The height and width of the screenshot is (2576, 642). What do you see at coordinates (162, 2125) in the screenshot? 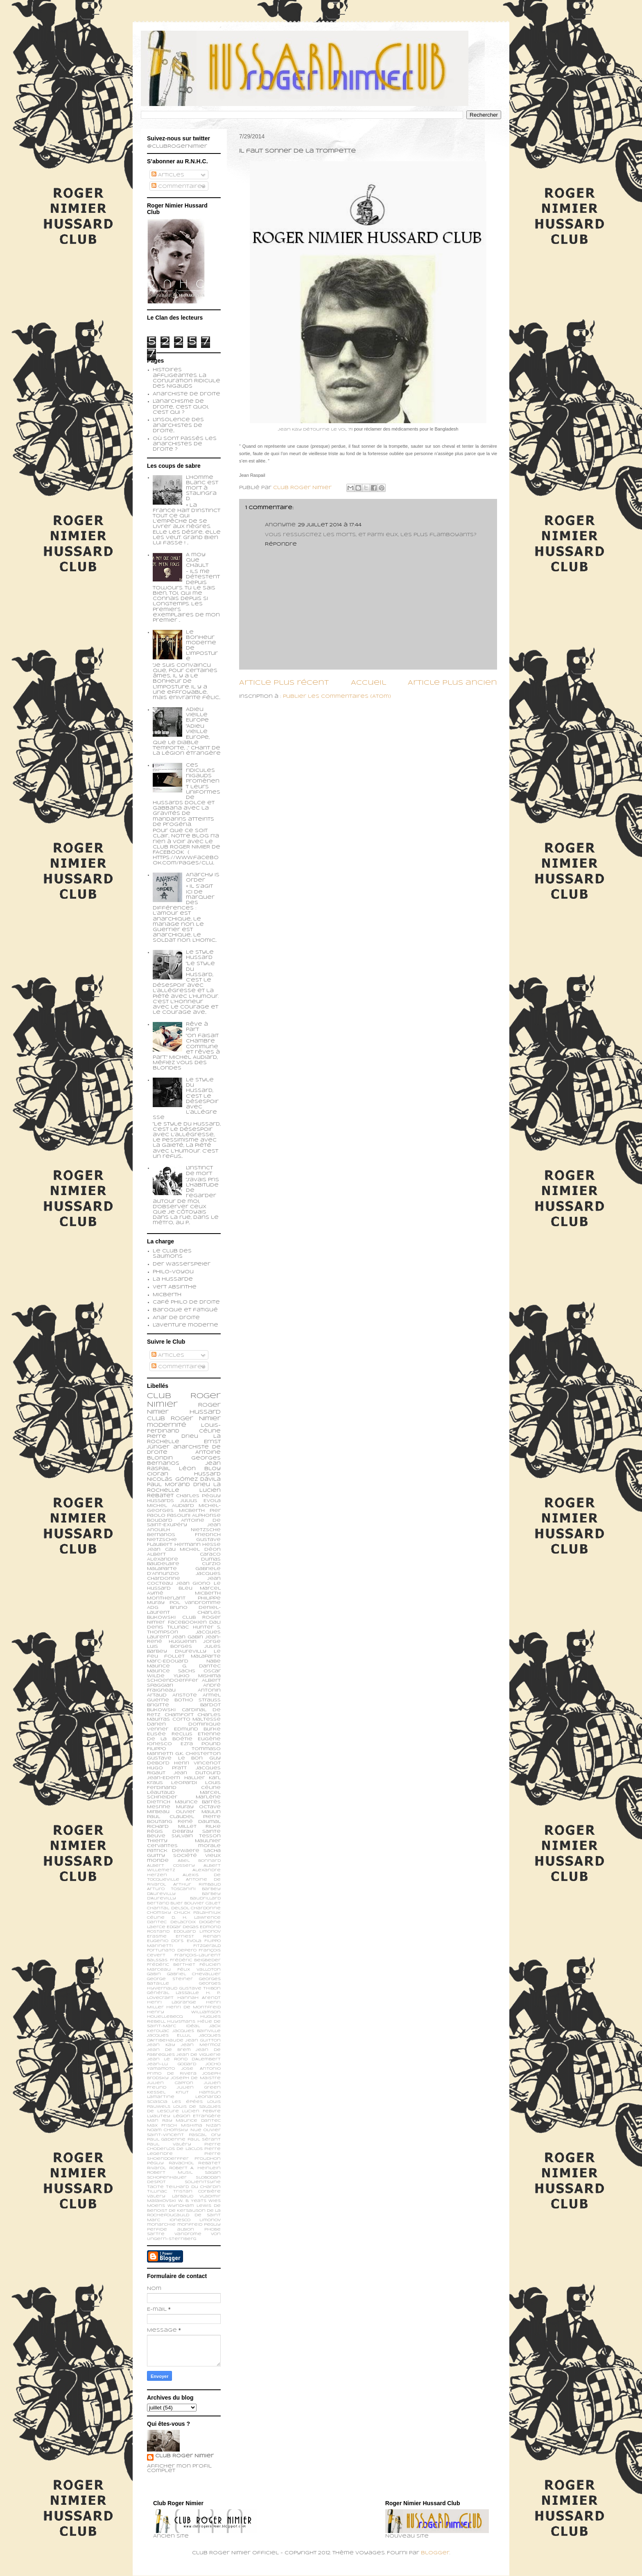
I see `Max Frisch` at bounding box center [162, 2125].